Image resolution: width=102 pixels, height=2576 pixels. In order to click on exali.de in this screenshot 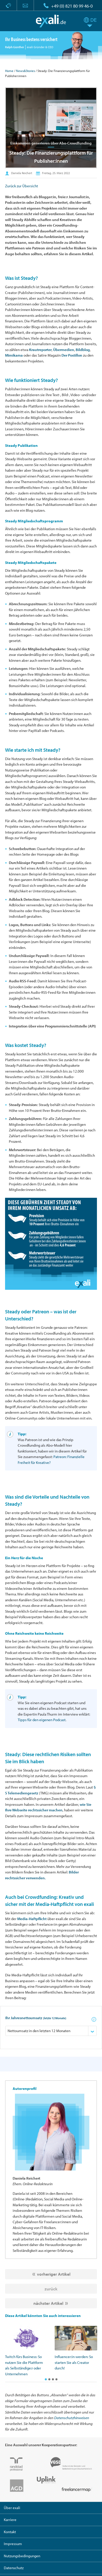, I will do `click(51, 21)`.